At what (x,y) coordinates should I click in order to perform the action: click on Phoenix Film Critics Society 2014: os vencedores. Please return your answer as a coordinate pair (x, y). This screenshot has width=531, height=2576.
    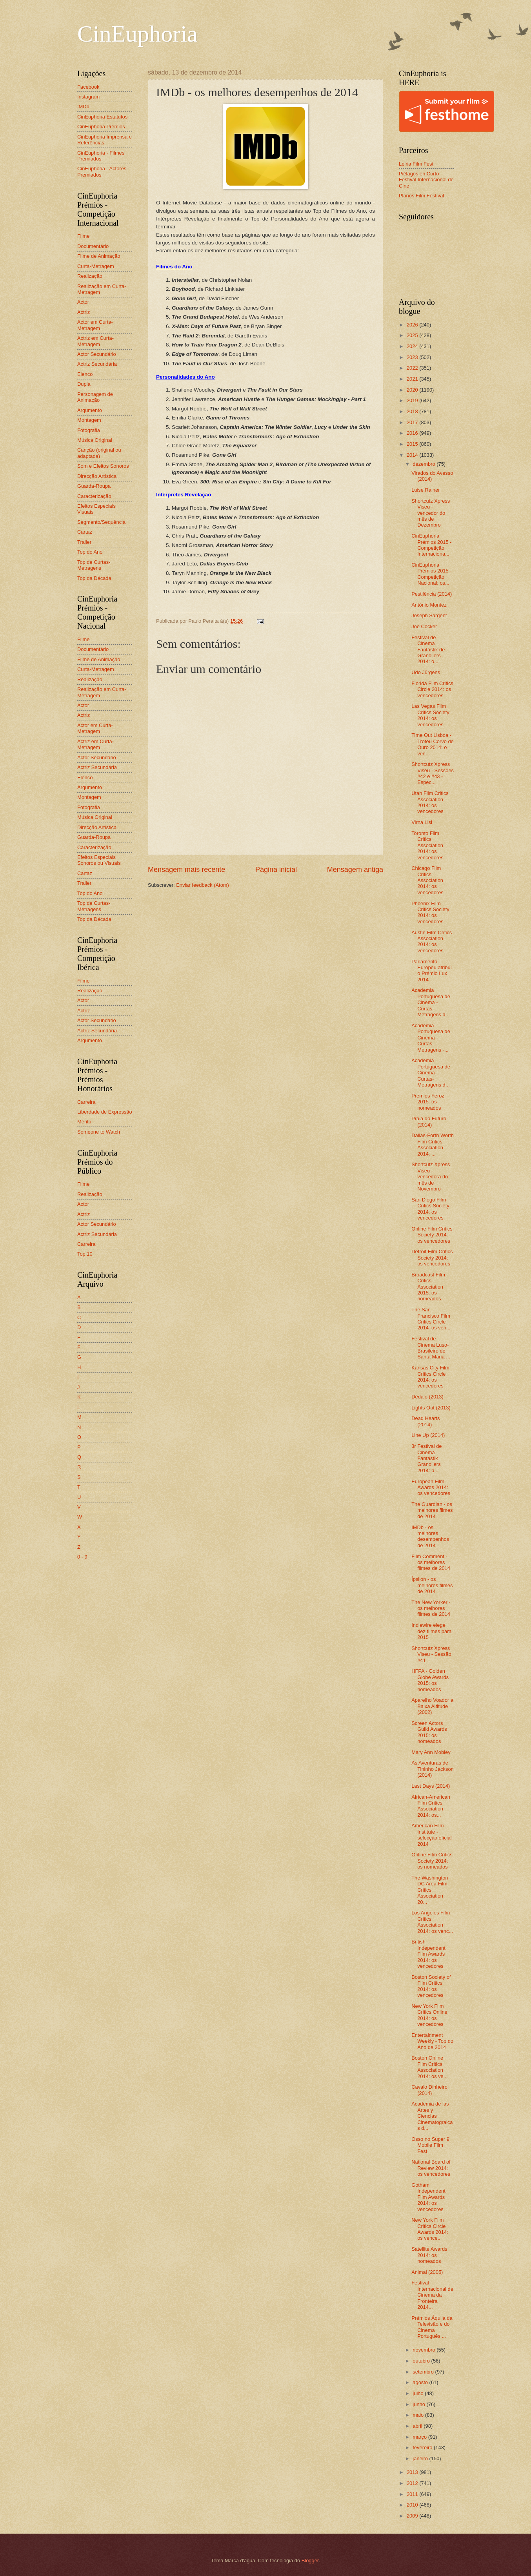
    Looking at the image, I should click on (430, 912).